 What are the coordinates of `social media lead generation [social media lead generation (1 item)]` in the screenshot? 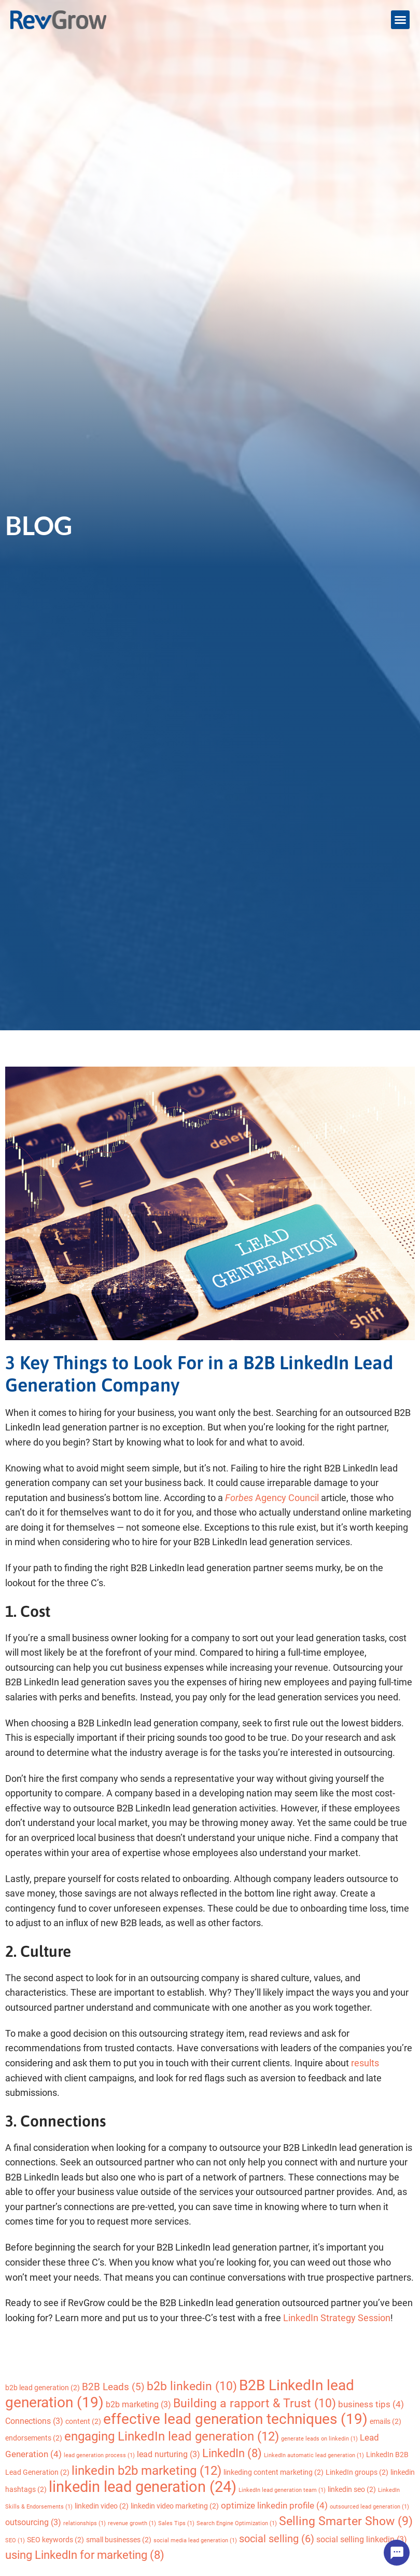 It's located at (195, 2540).